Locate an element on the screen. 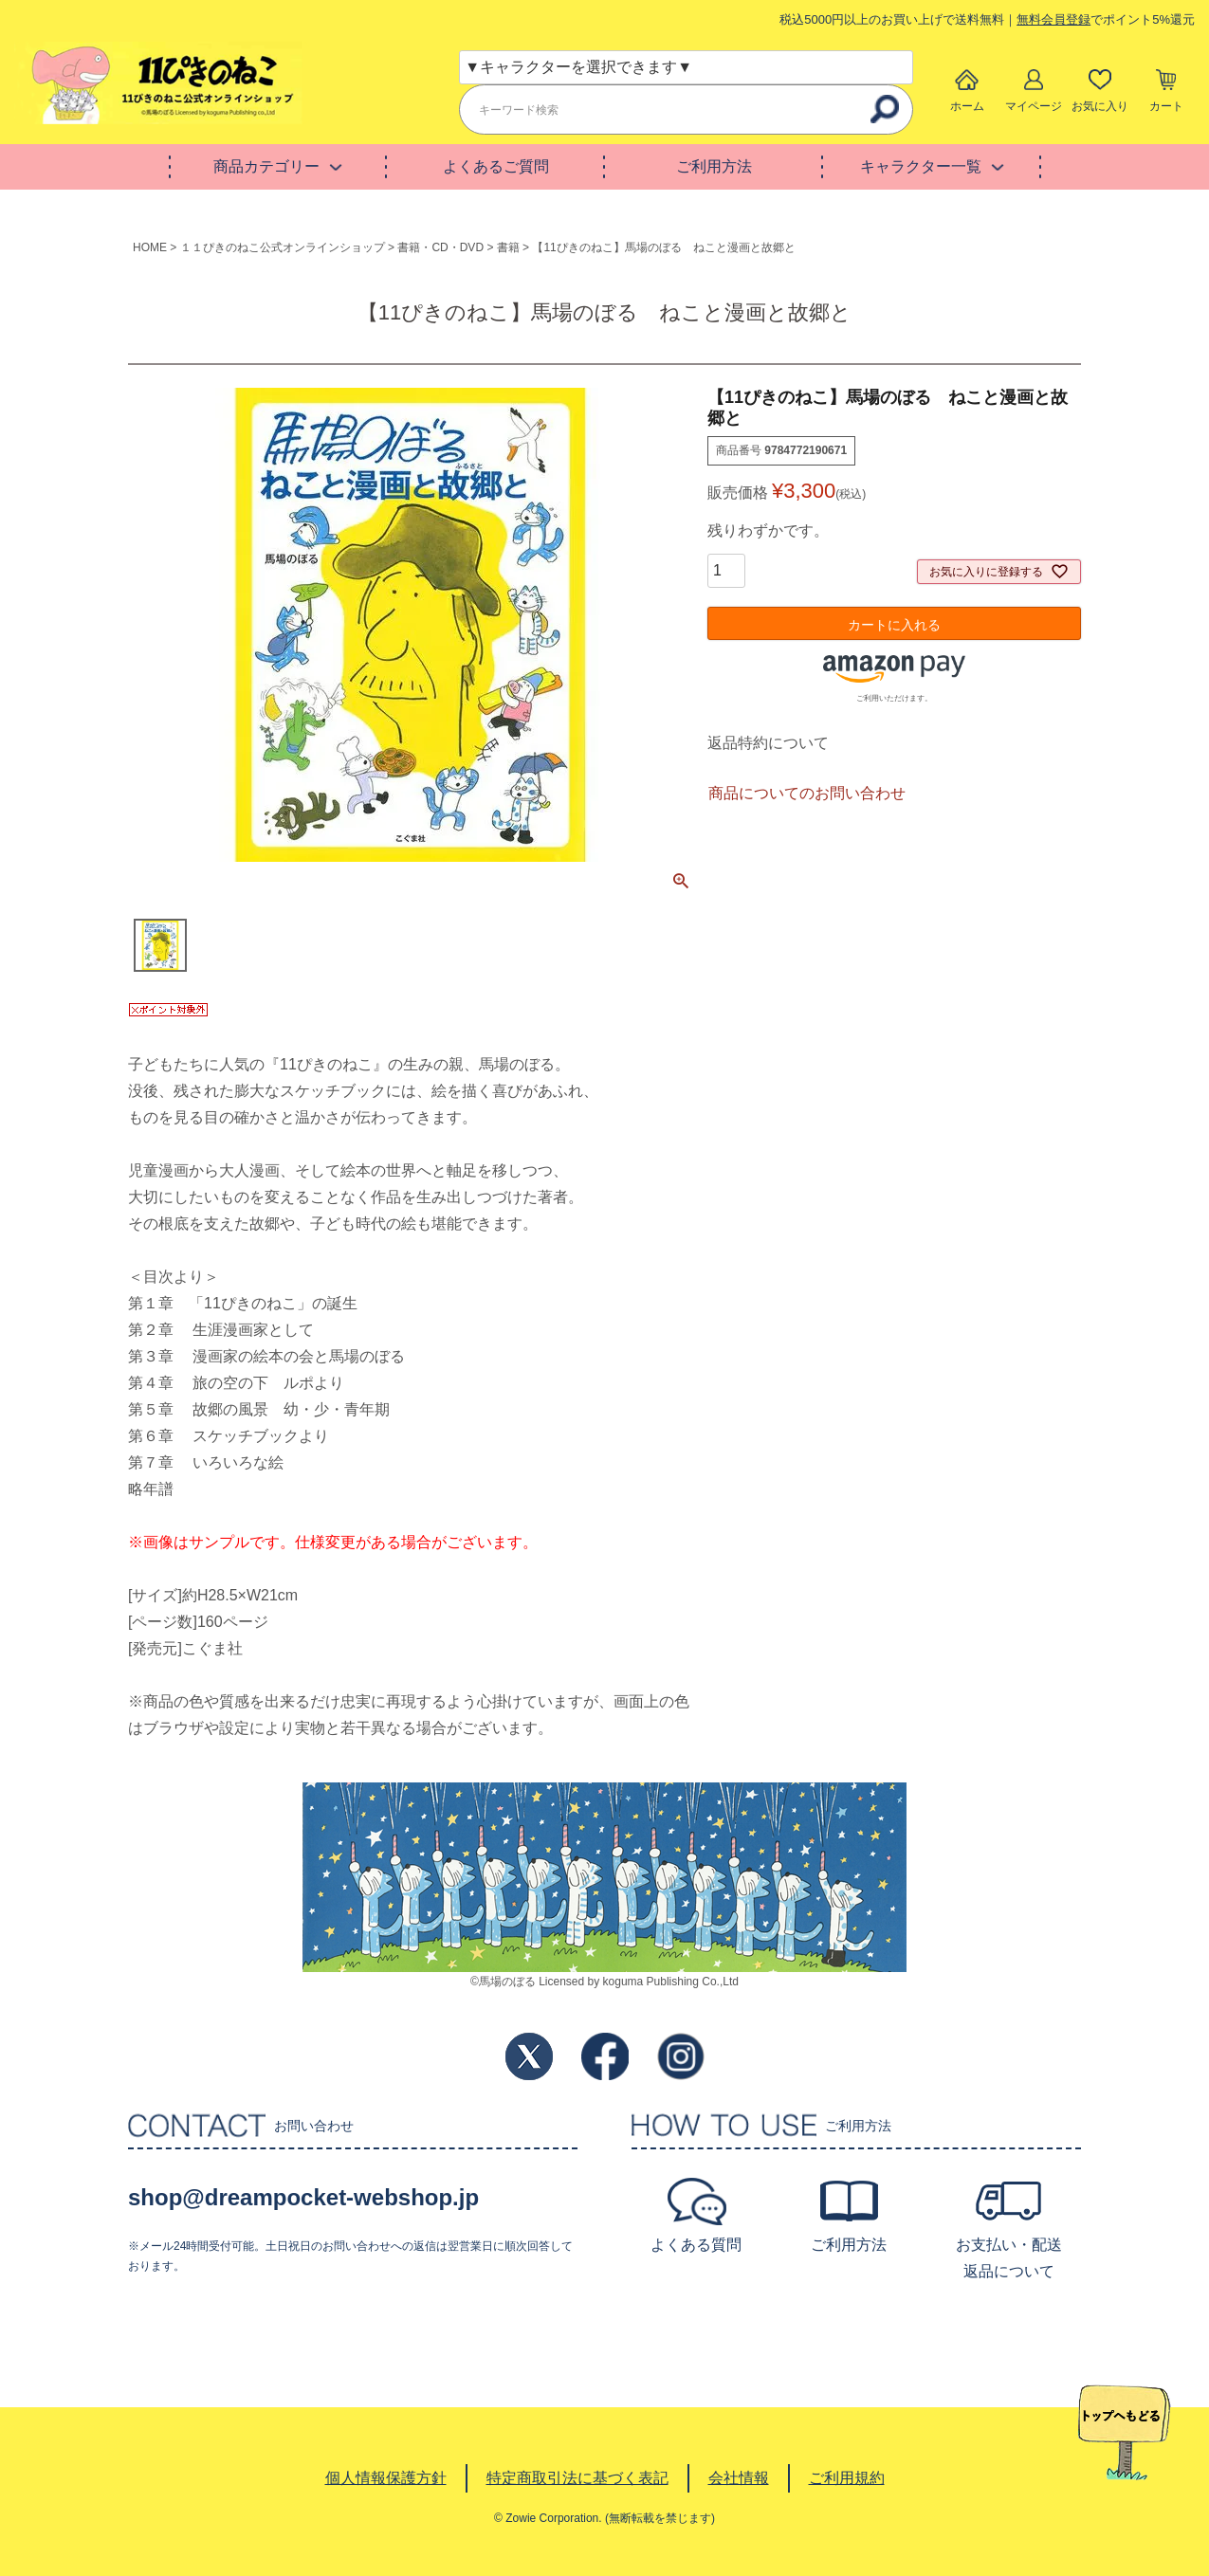 The image size is (1209, 2576). shop@dreampocket-webshop.jp is located at coordinates (303, 2197).